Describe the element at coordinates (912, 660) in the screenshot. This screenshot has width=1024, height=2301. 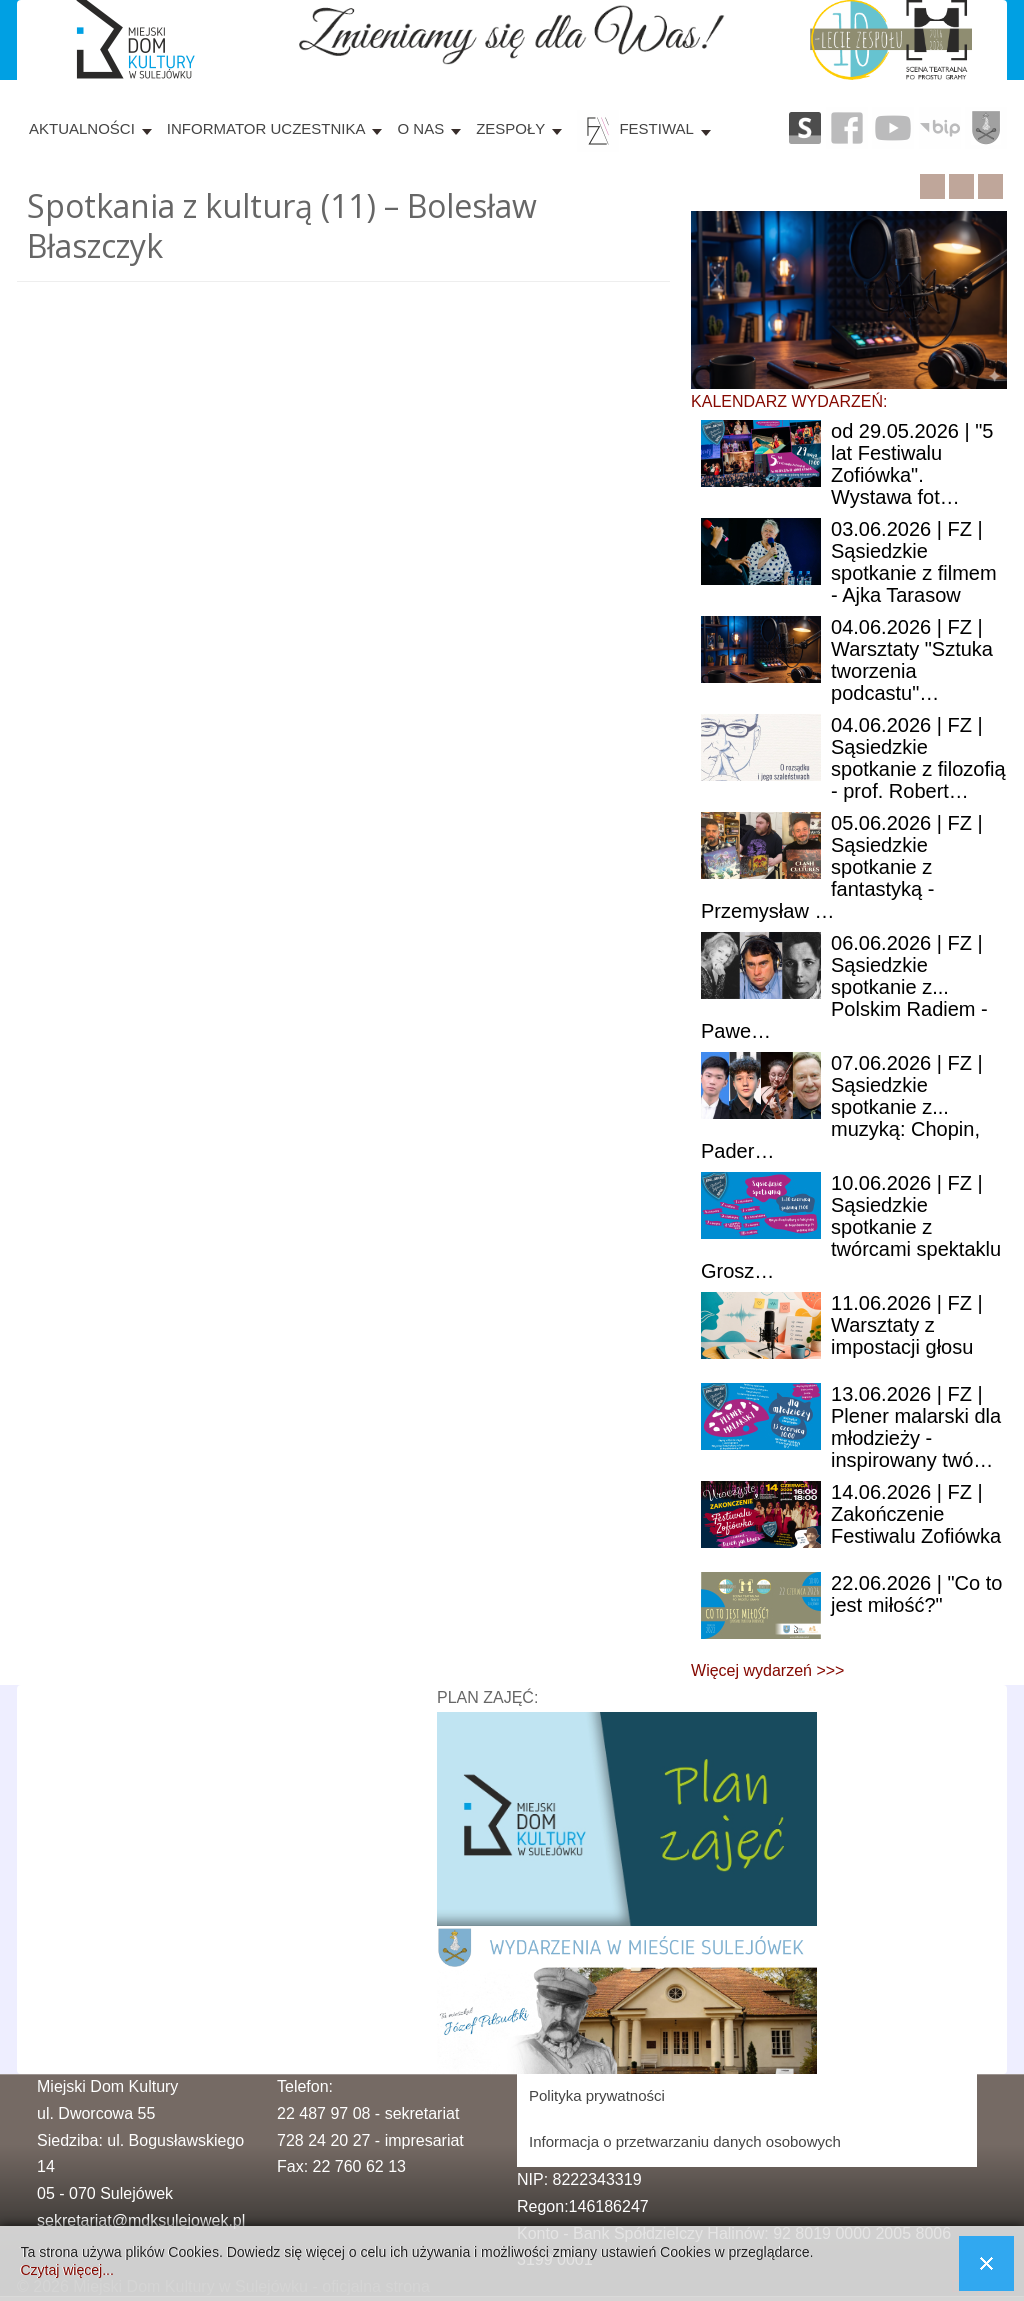
I see `| FZ | Warsztaty "Sztuka tworzenia podcastu"…` at that location.